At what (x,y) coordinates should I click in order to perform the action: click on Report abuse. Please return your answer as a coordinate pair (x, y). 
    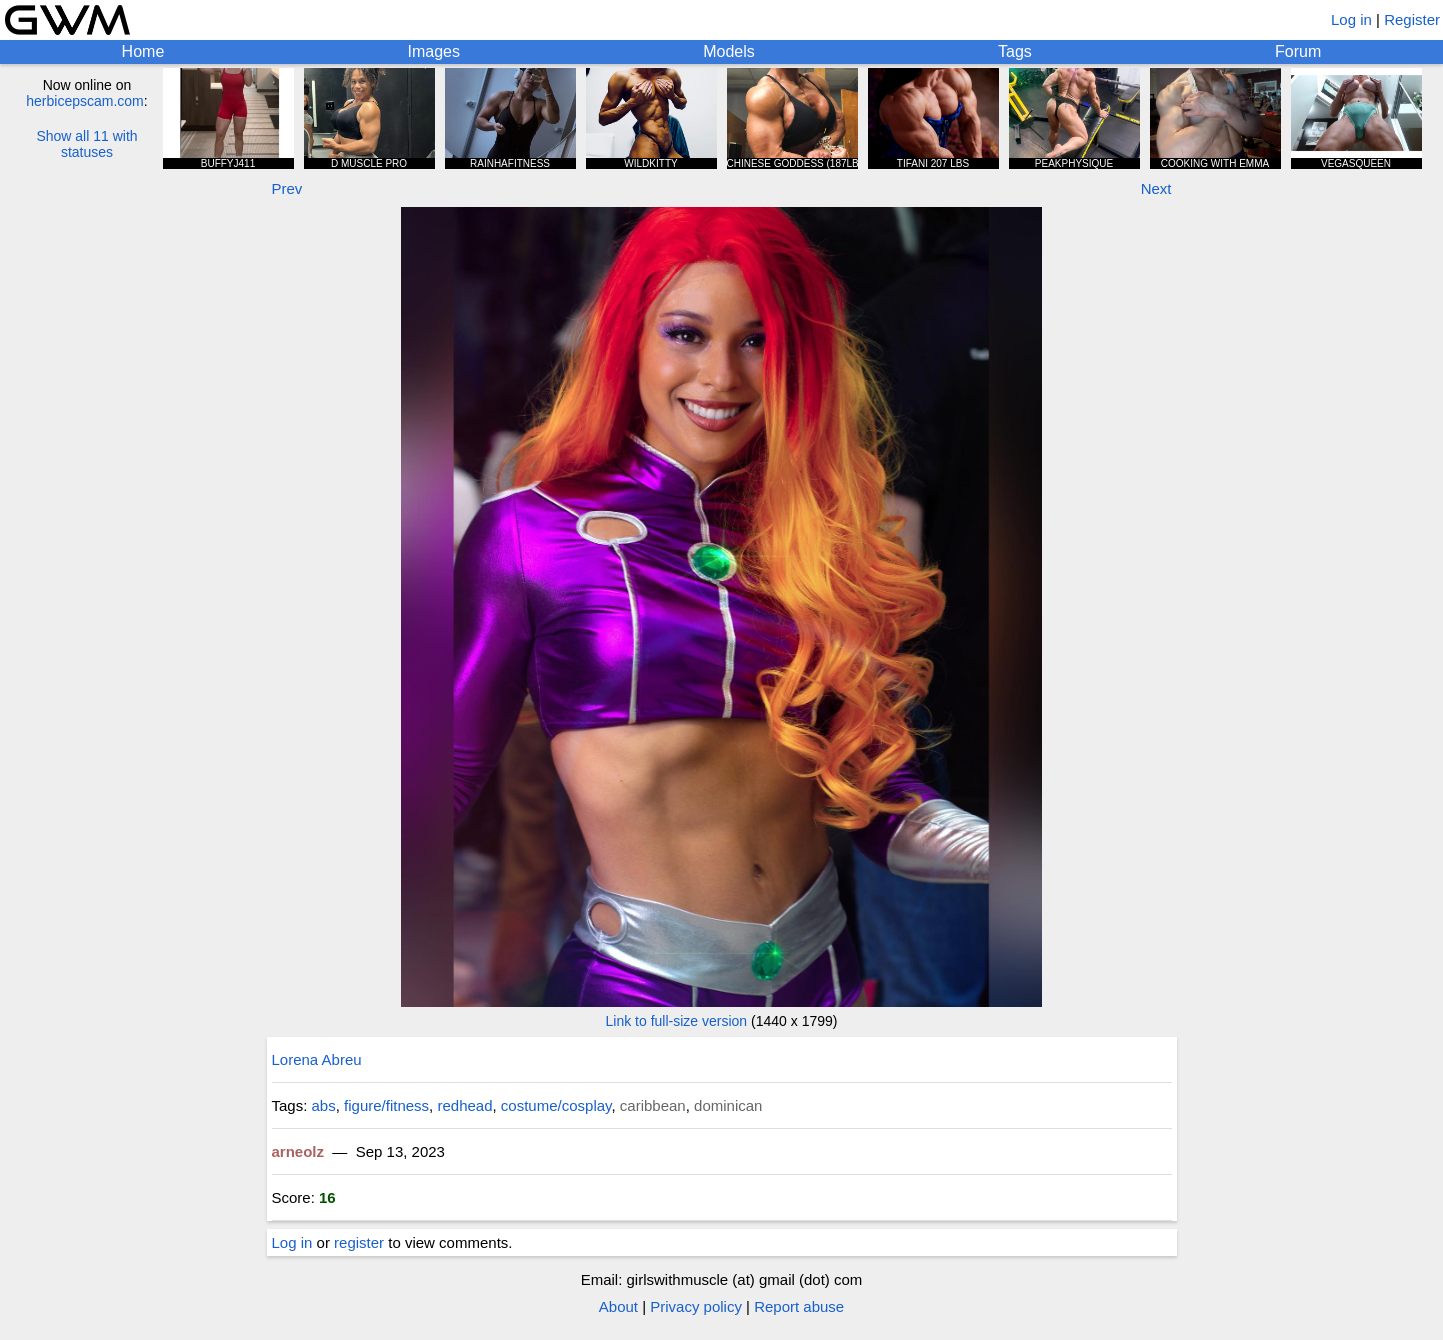
    Looking at the image, I should click on (799, 1306).